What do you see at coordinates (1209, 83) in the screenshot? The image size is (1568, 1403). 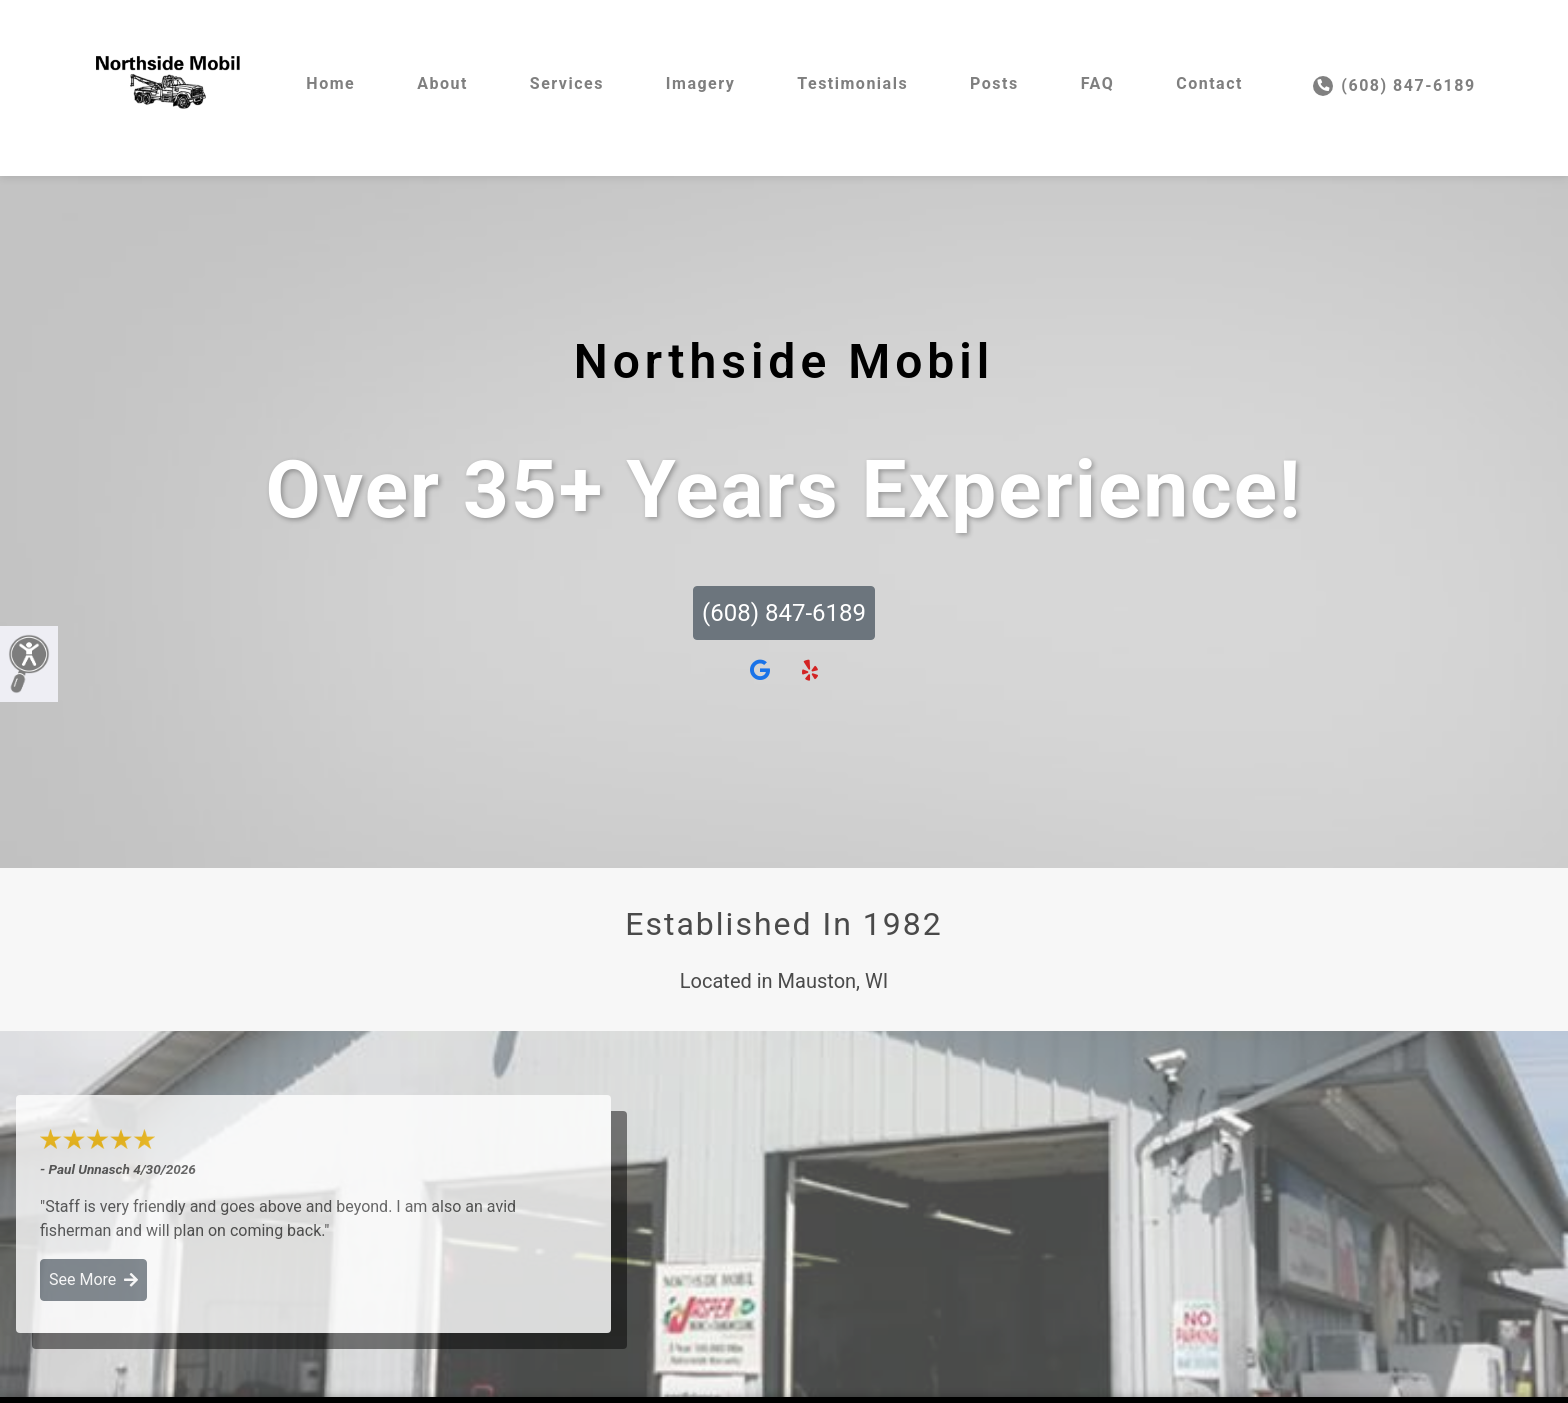 I see `Contact` at bounding box center [1209, 83].